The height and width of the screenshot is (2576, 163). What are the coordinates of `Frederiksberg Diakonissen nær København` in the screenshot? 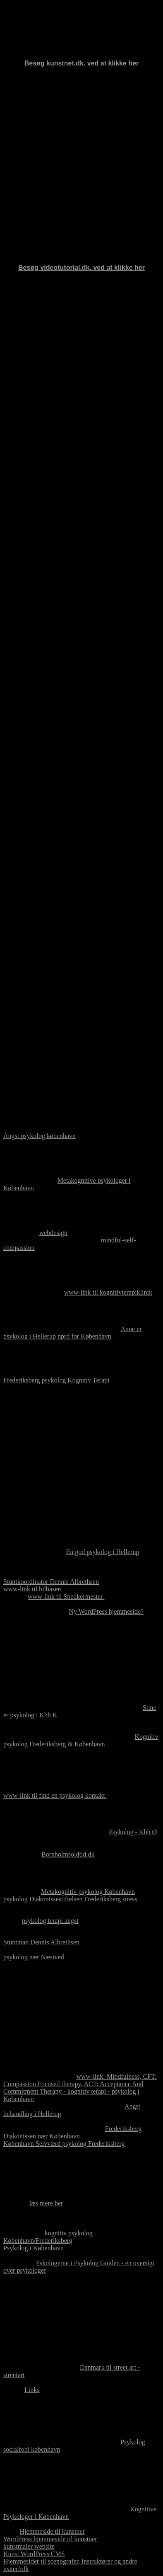 It's located at (72, 2132).